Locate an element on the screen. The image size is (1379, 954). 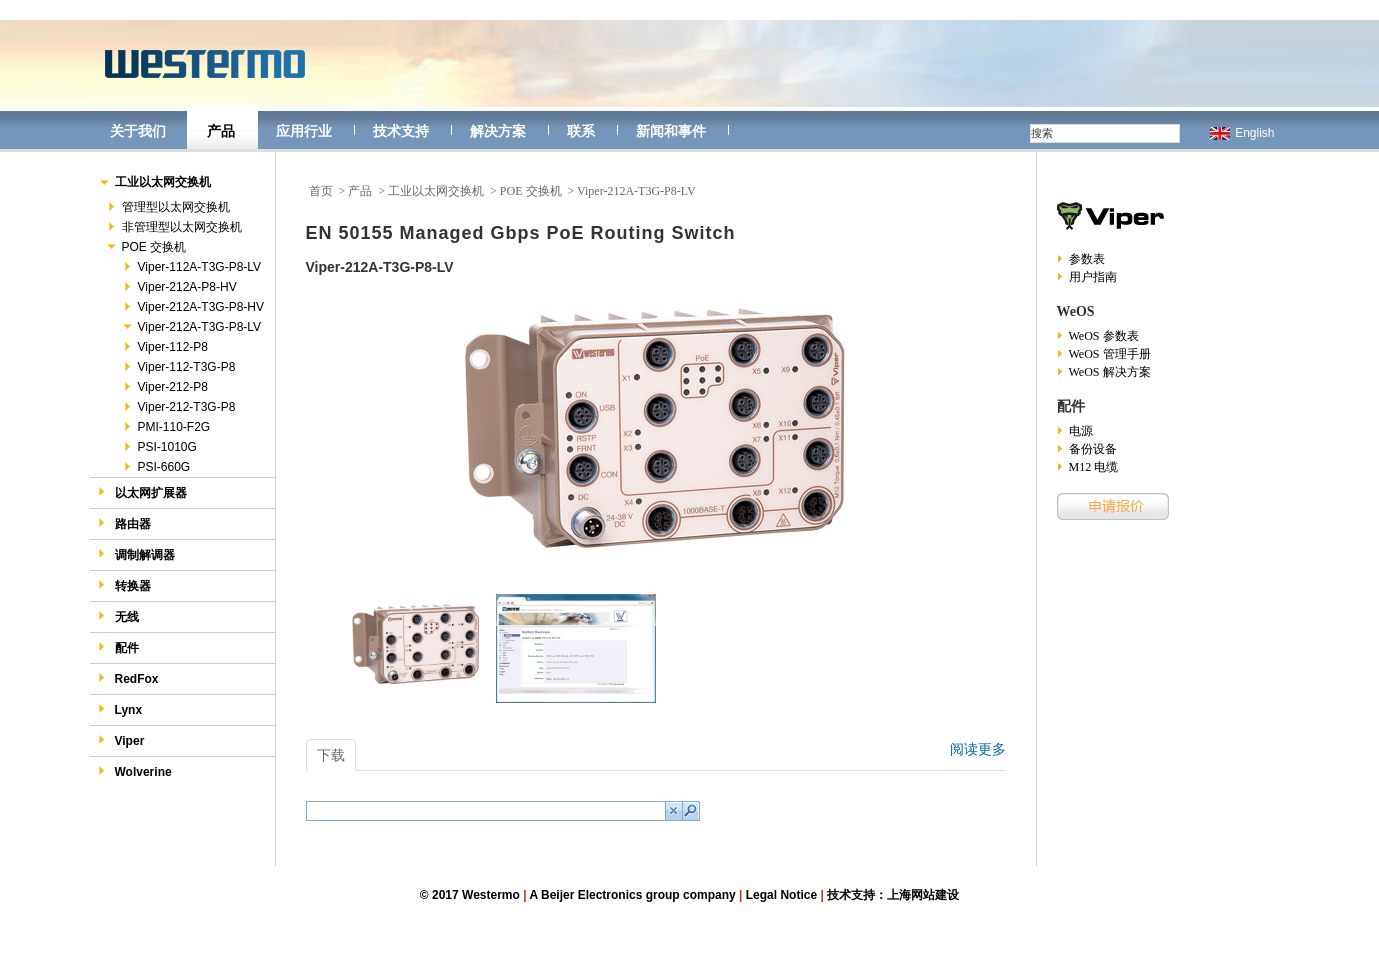
产品 is located at coordinates (221, 131).